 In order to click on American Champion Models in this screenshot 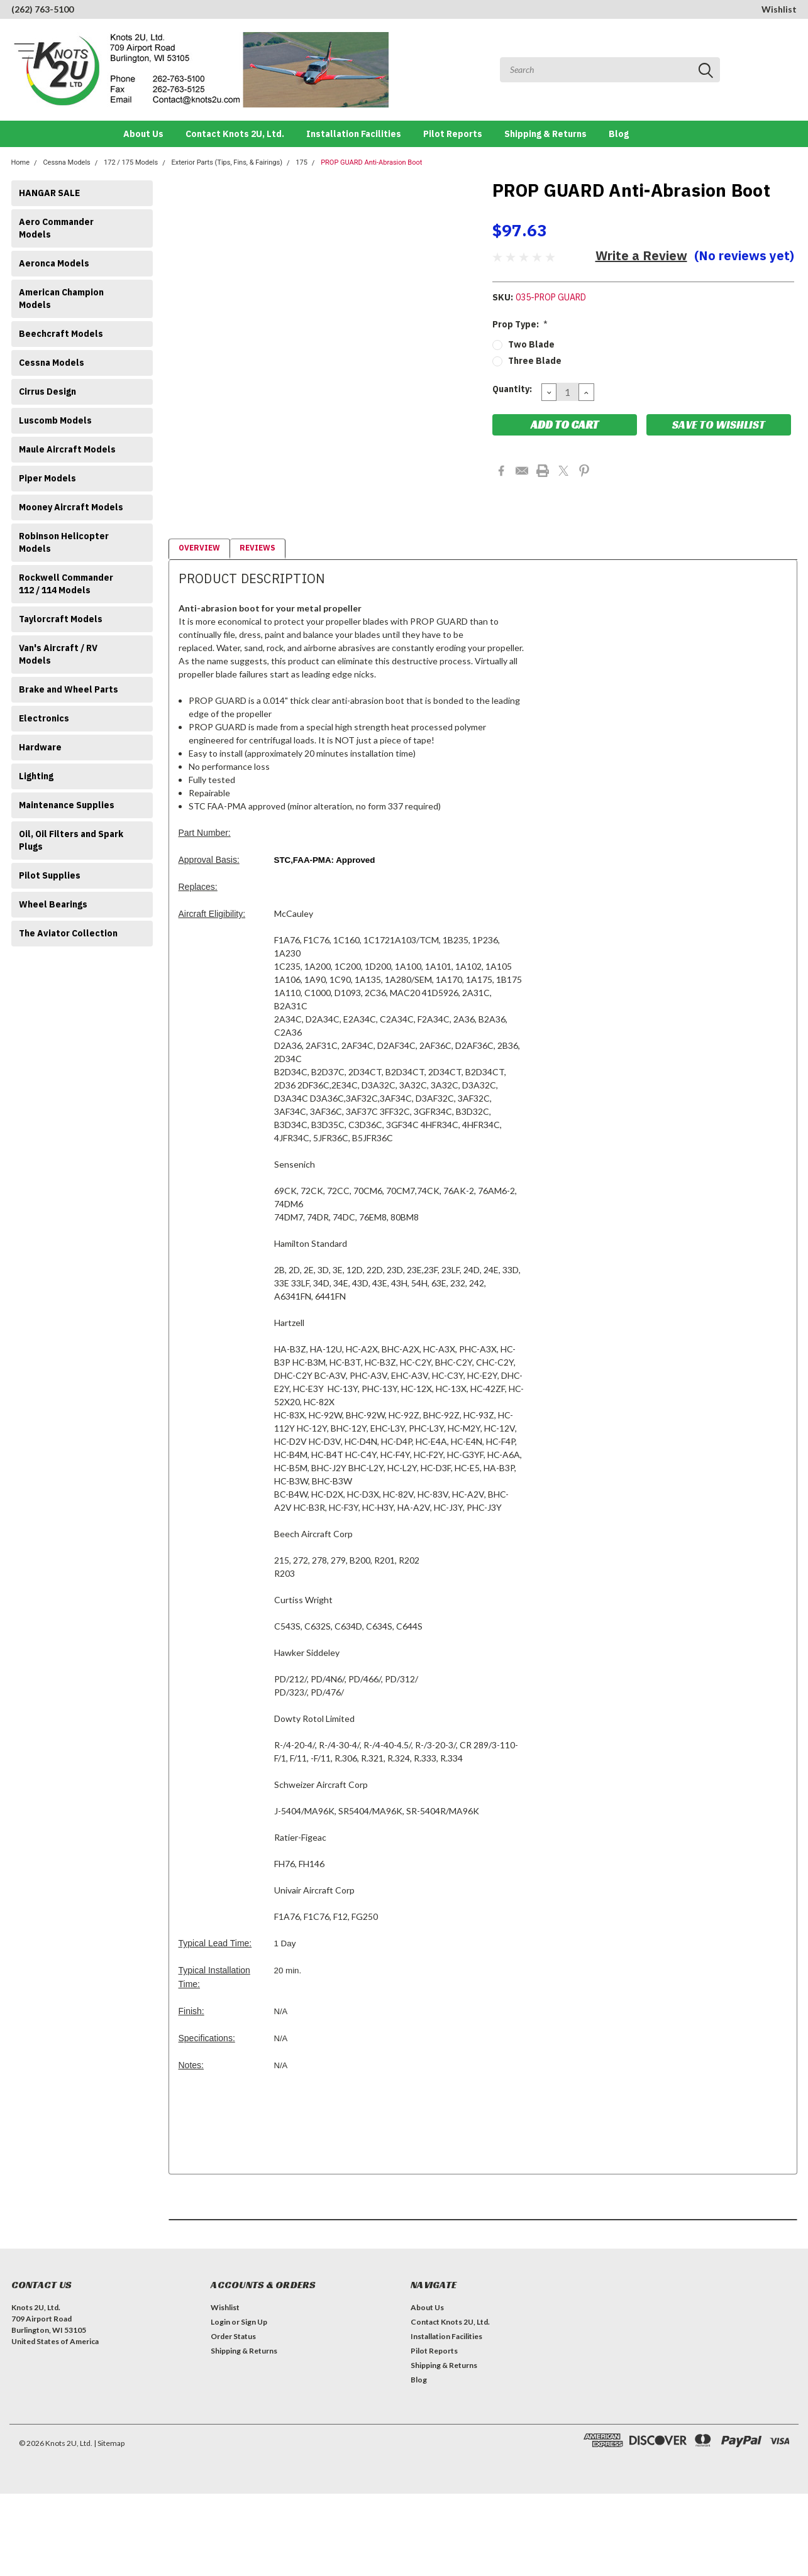, I will do `click(61, 298)`.